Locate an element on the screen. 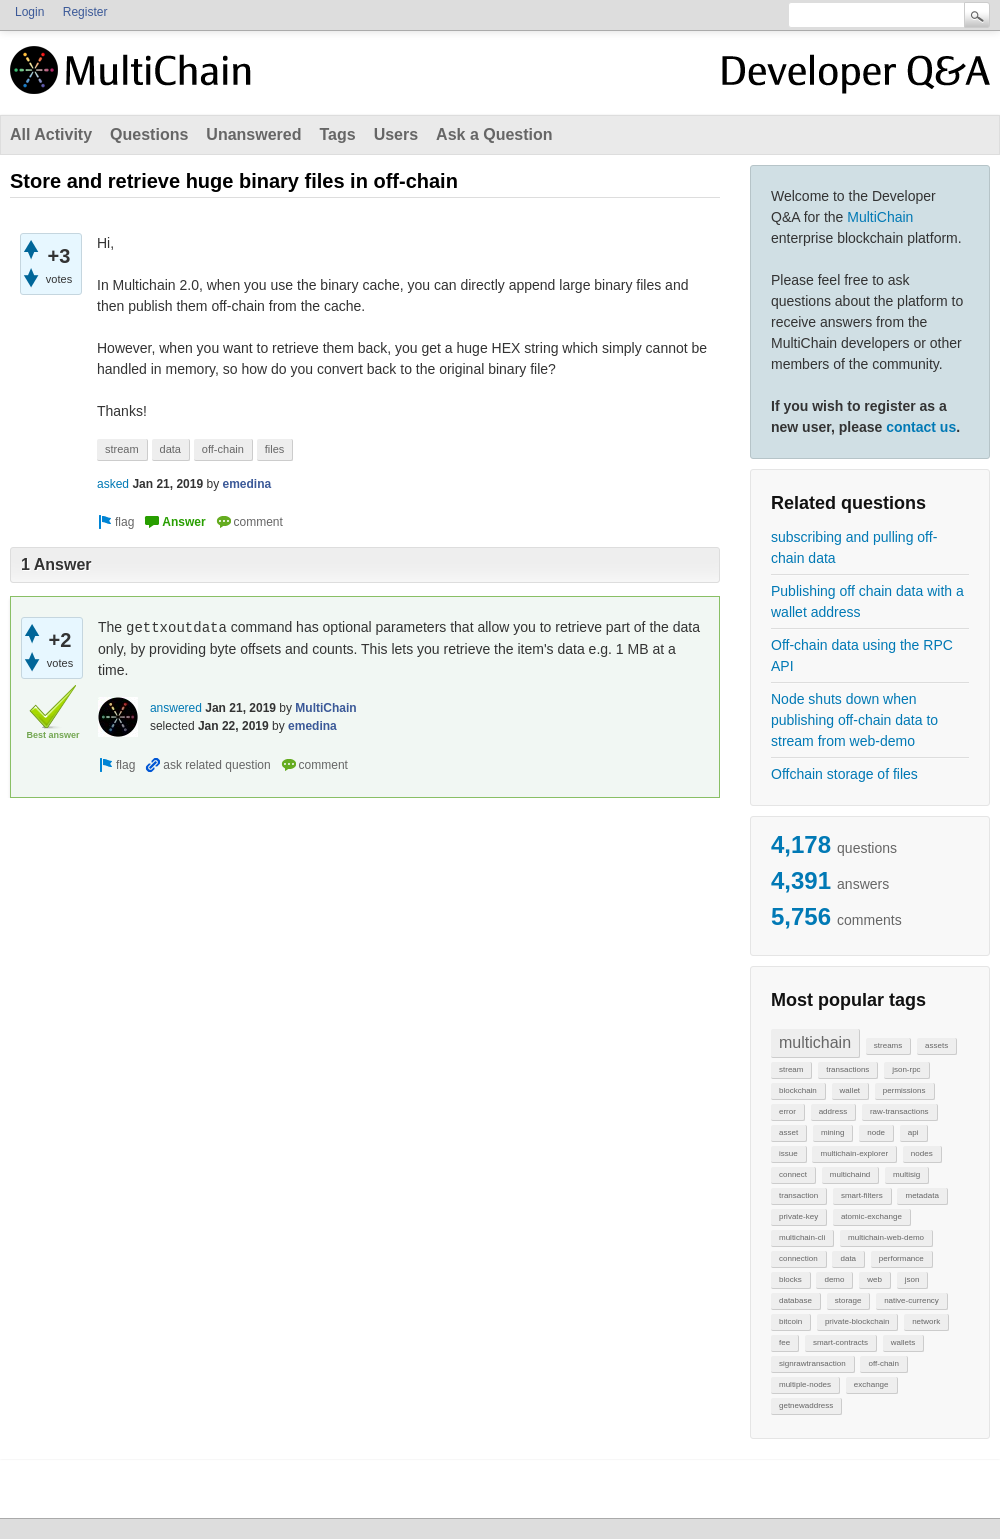  MultiChain is located at coordinates (880, 217).